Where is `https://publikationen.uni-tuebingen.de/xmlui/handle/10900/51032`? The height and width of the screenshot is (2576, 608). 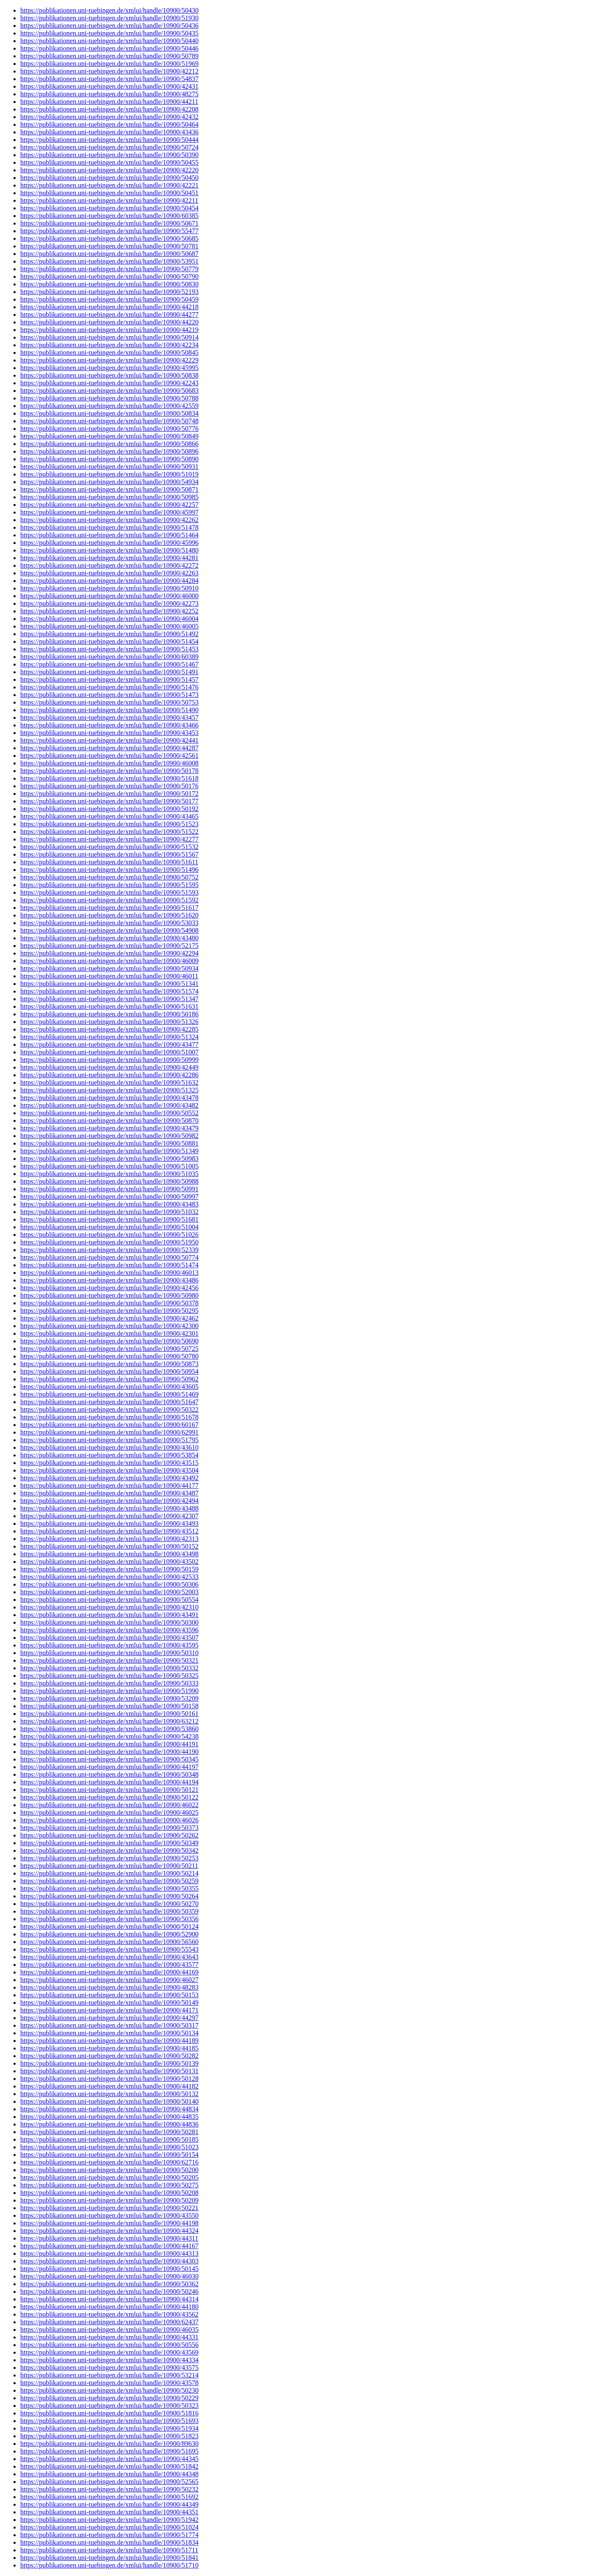 https://publikationen.uni-tuebingen.de/xmlui/handle/10900/51032 is located at coordinates (109, 1211).